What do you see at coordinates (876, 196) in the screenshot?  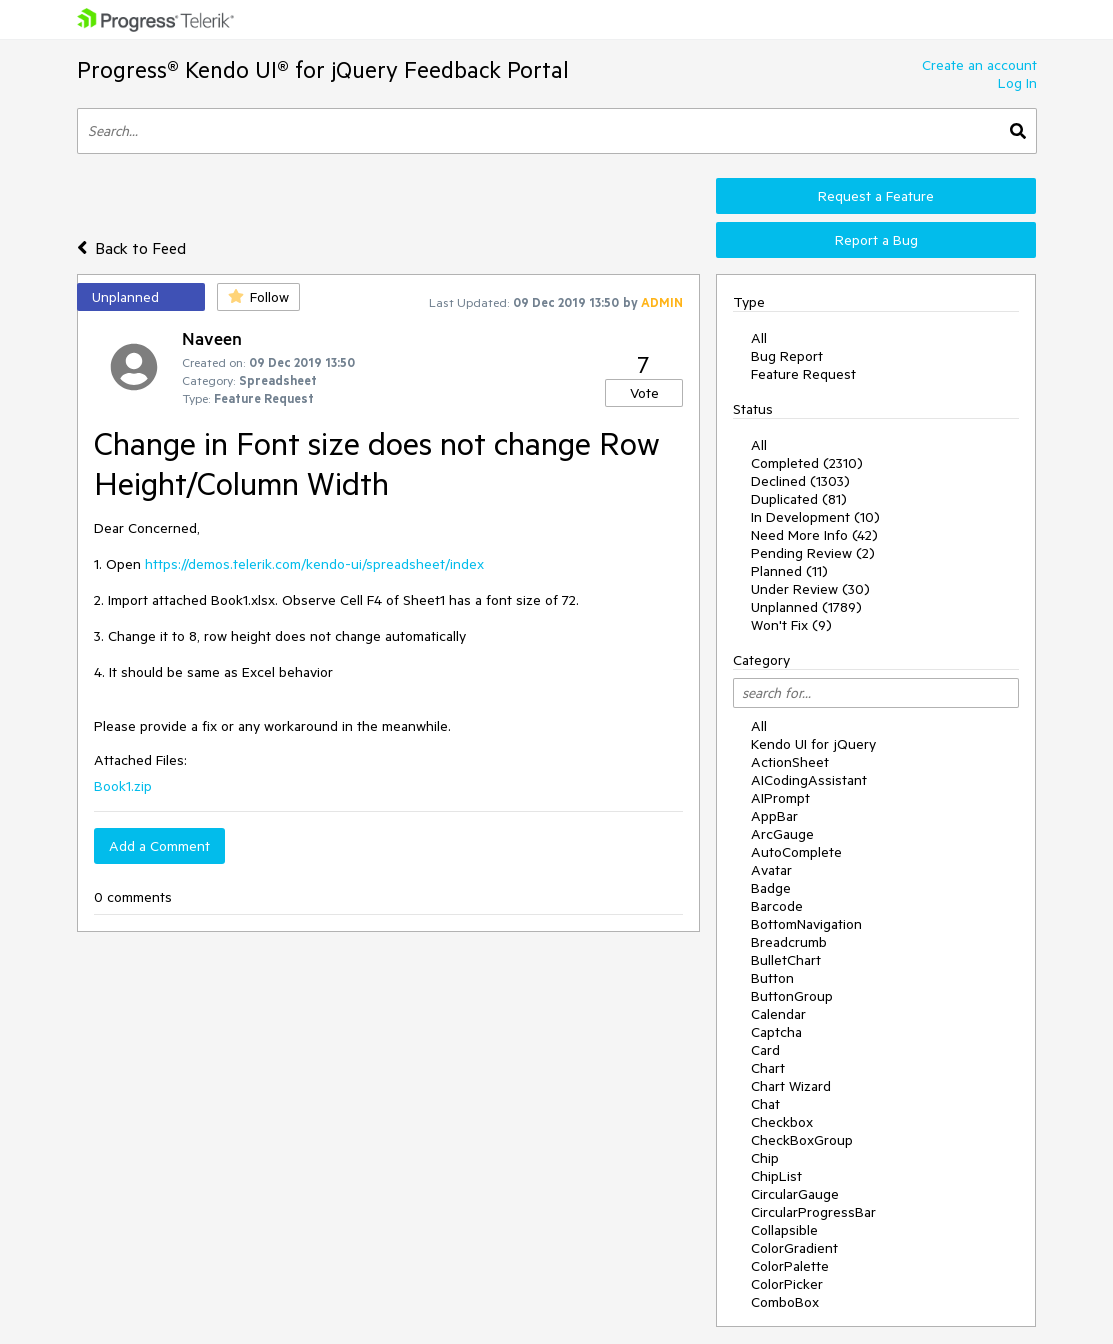 I see `Request a Feature` at bounding box center [876, 196].